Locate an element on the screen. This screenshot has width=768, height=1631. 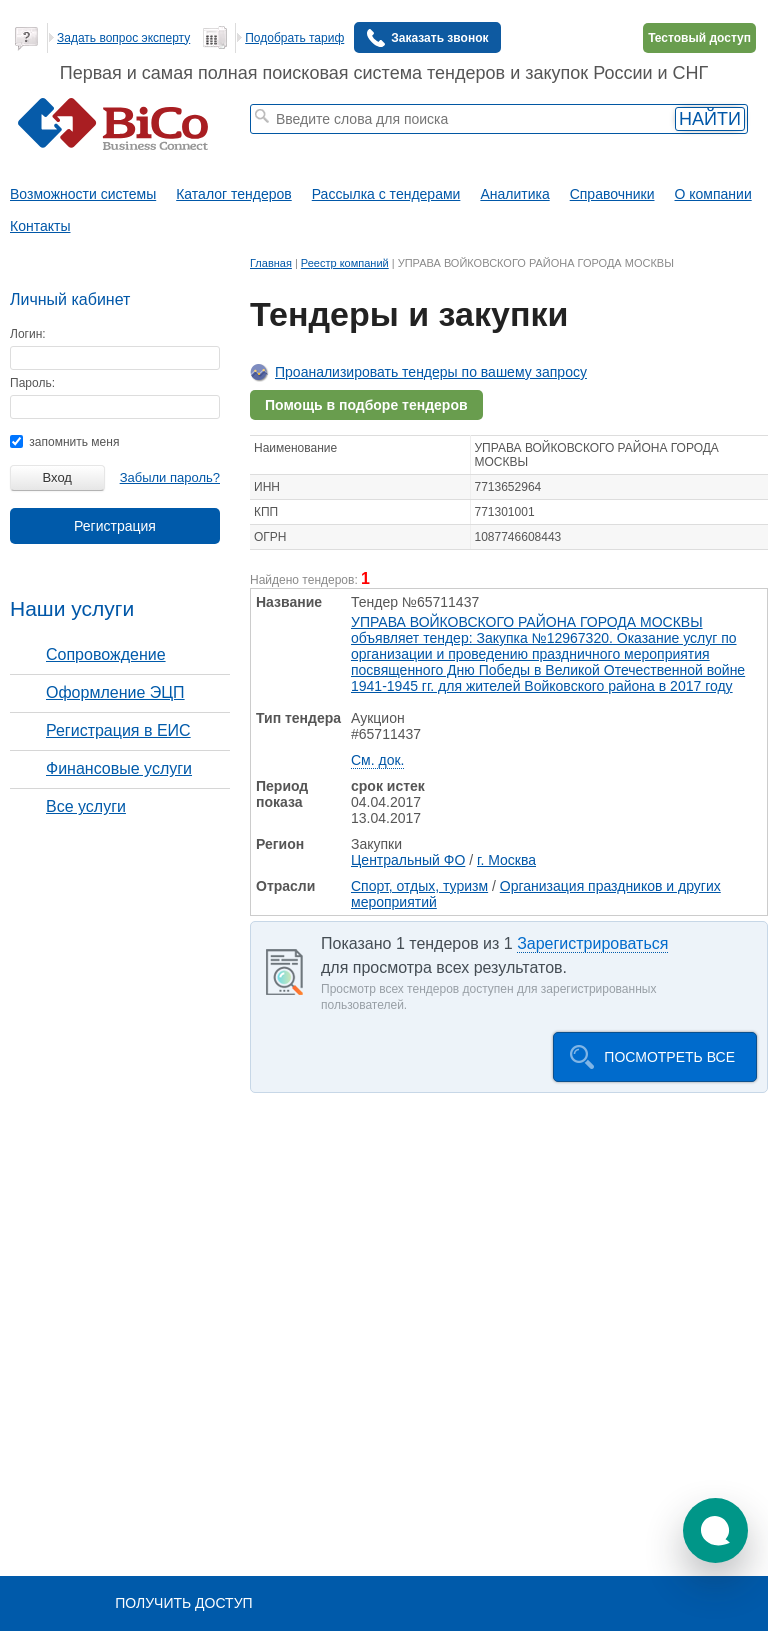
О компании is located at coordinates (713, 194).